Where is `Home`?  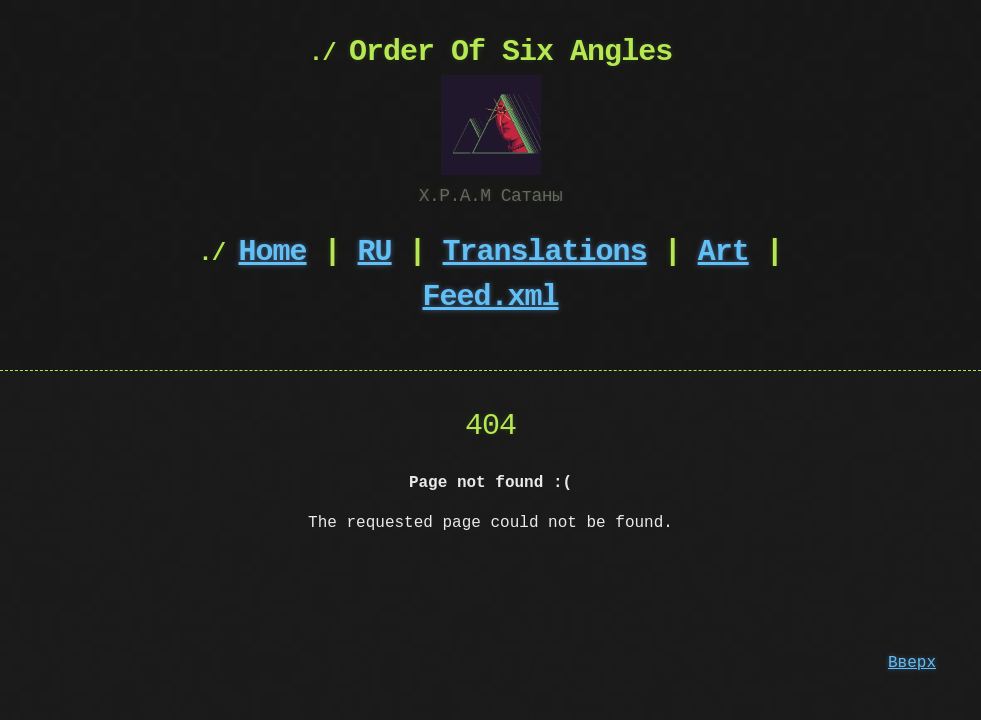 Home is located at coordinates (273, 250).